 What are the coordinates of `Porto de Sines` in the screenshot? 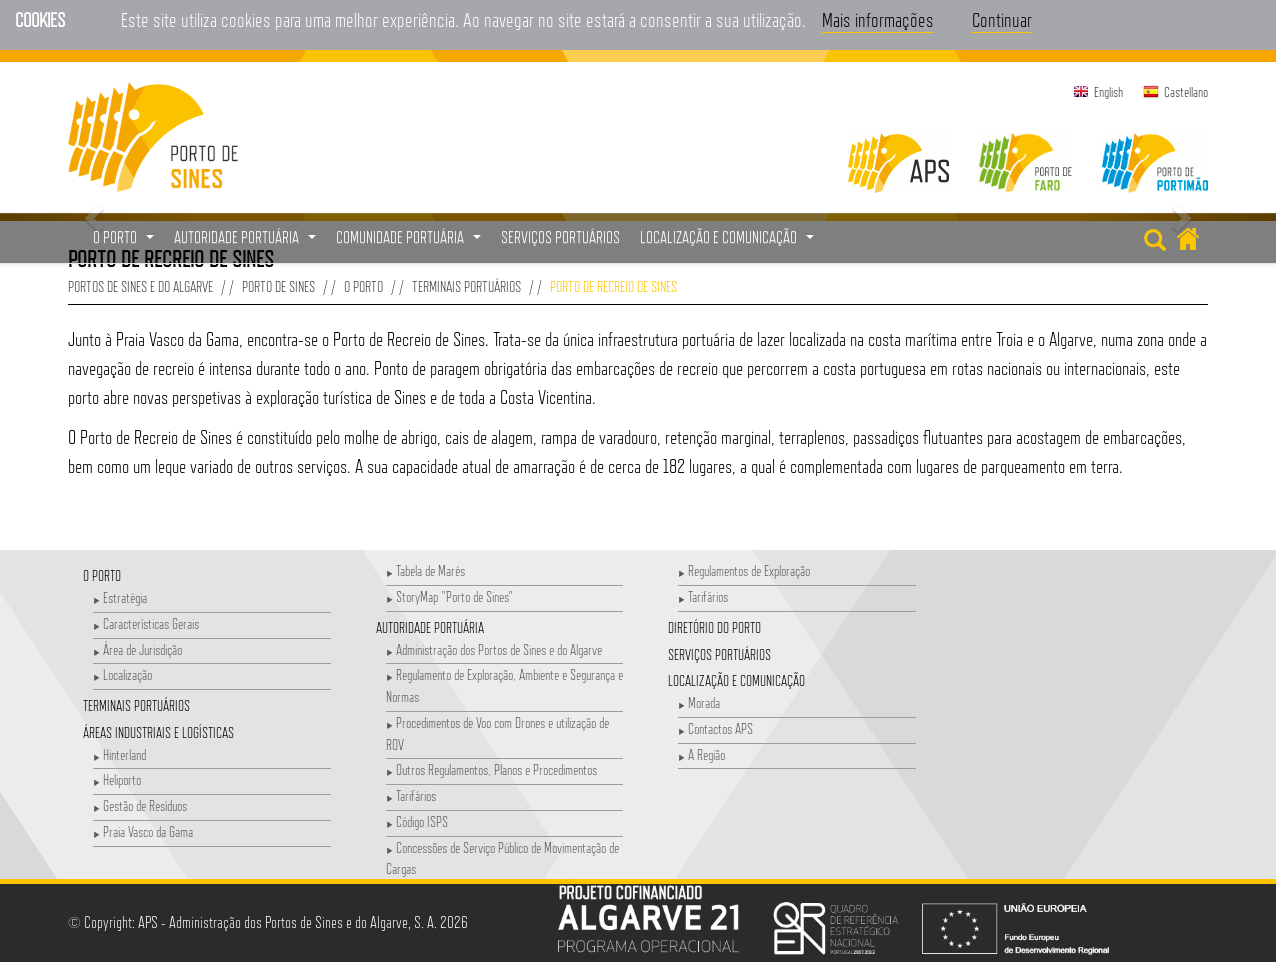 It's located at (278, 286).